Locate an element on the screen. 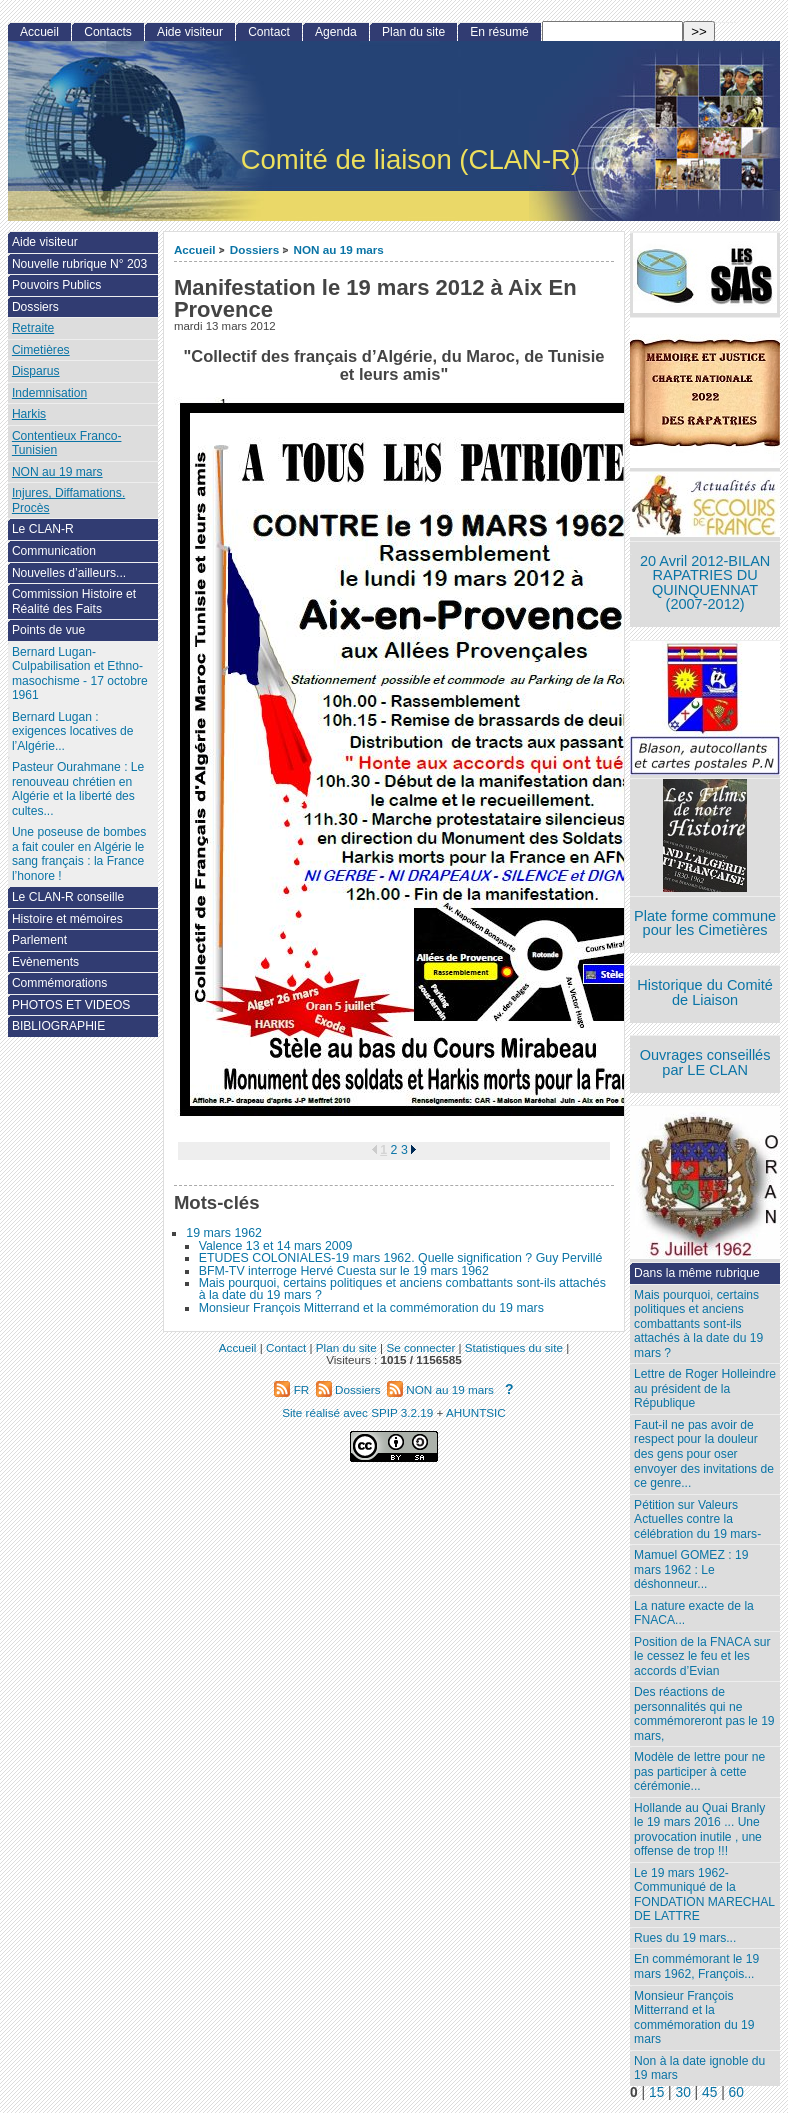 This screenshot has width=788, height=2113. Dossiers is located at coordinates (254, 249).